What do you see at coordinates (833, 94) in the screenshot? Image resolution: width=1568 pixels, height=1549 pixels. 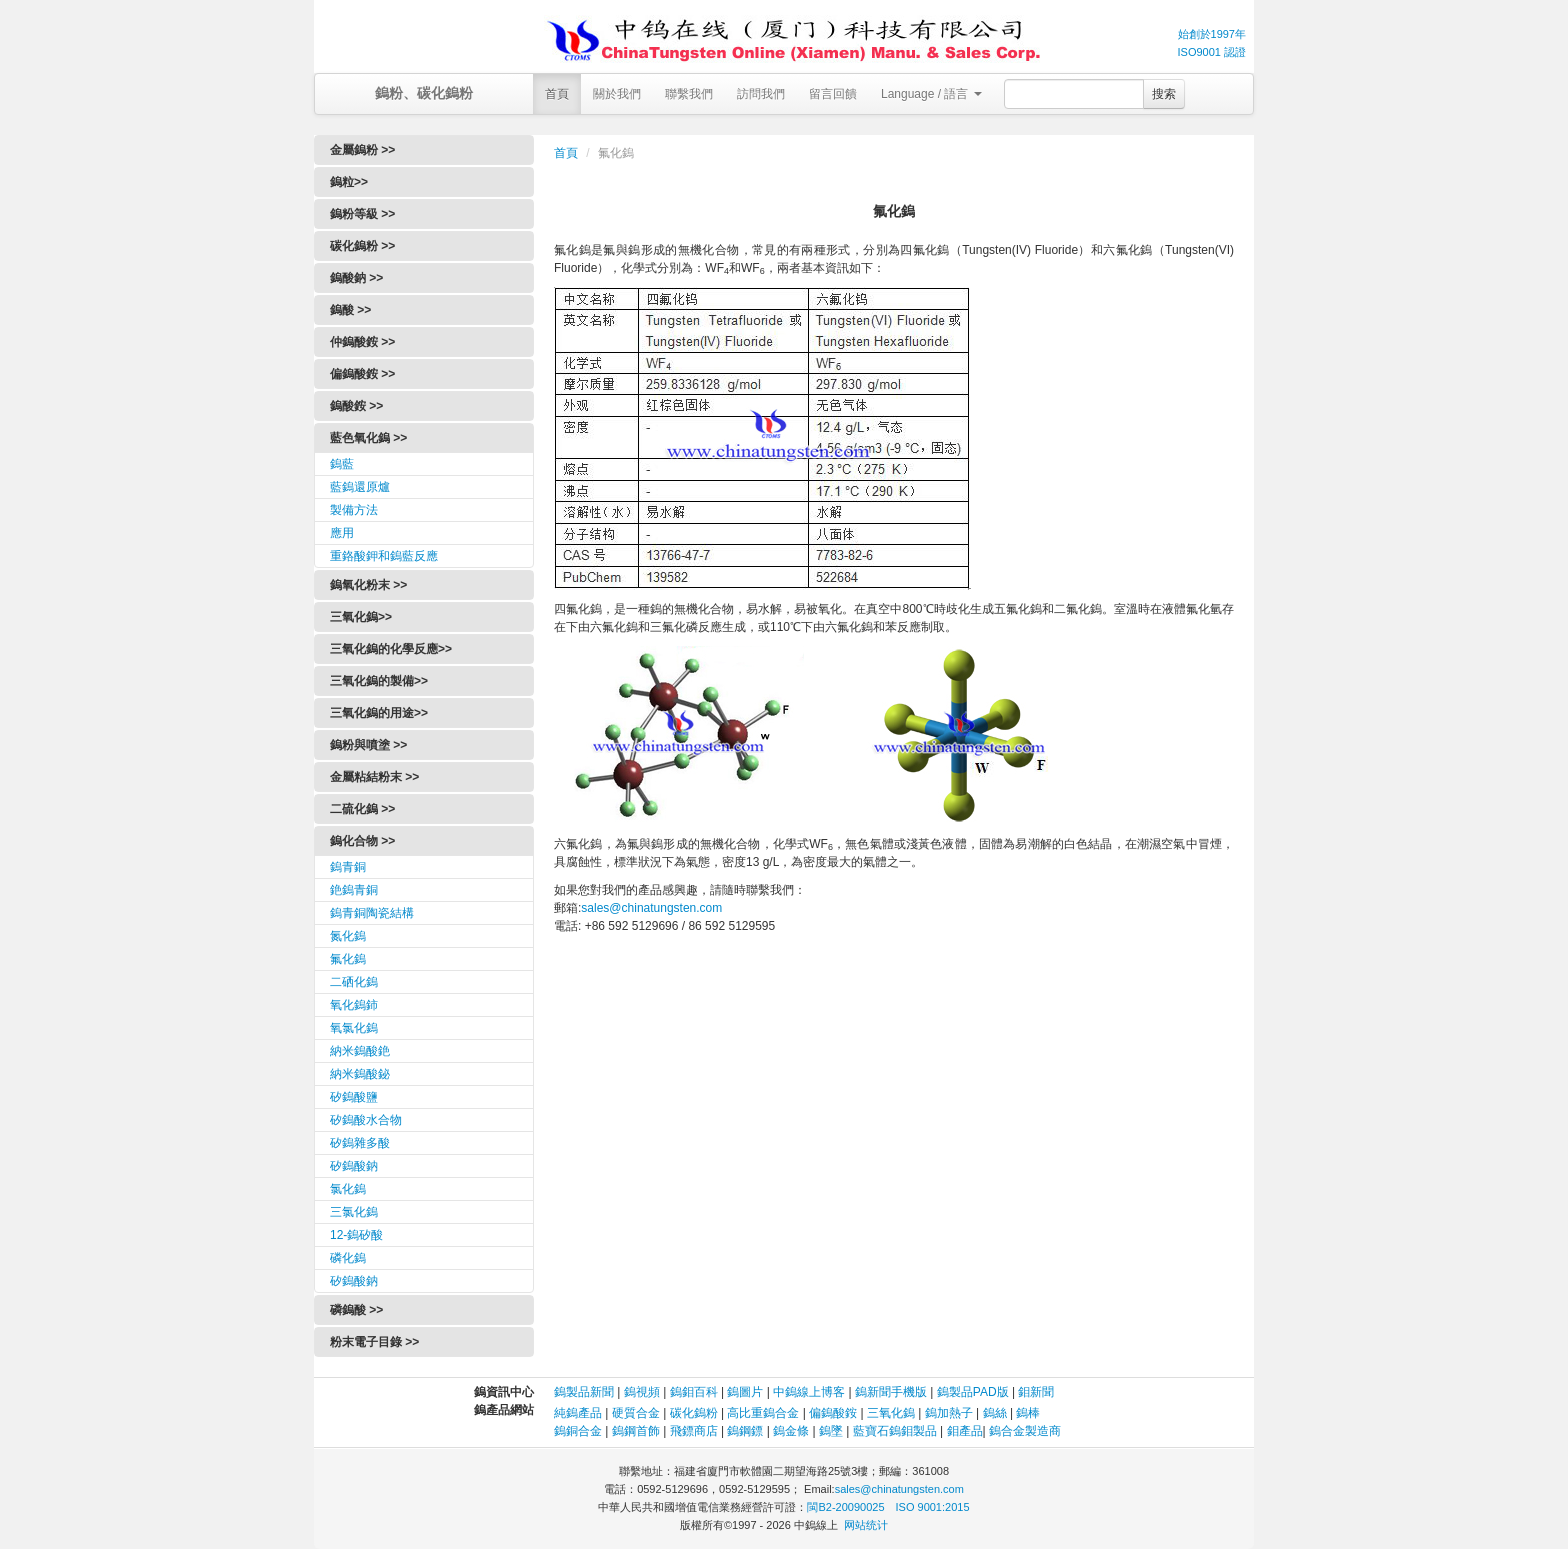 I see `留言回饋` at bounding box center [833, 94].